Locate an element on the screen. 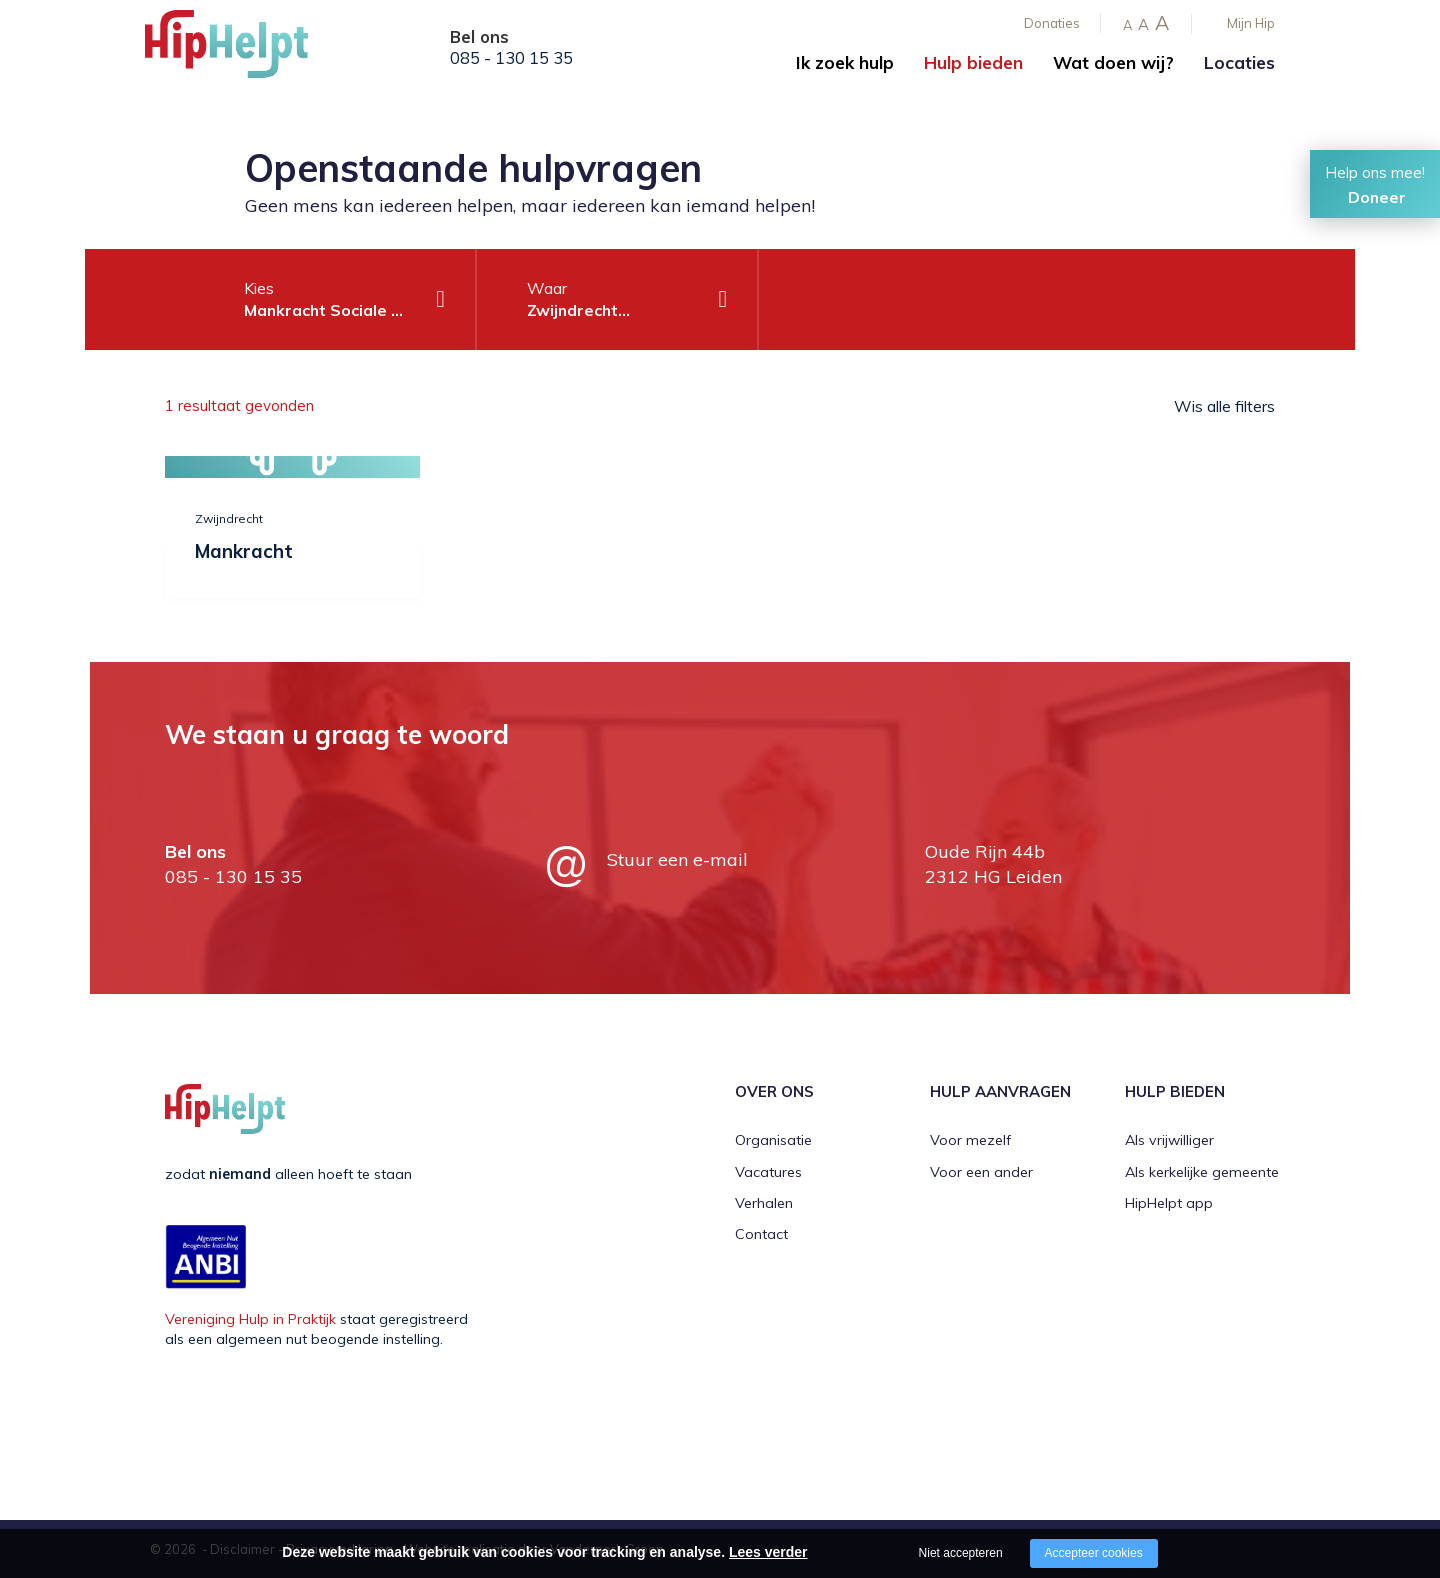 The image size is (1440, 1578). Verhalen is located at coordinates (764, 1203).